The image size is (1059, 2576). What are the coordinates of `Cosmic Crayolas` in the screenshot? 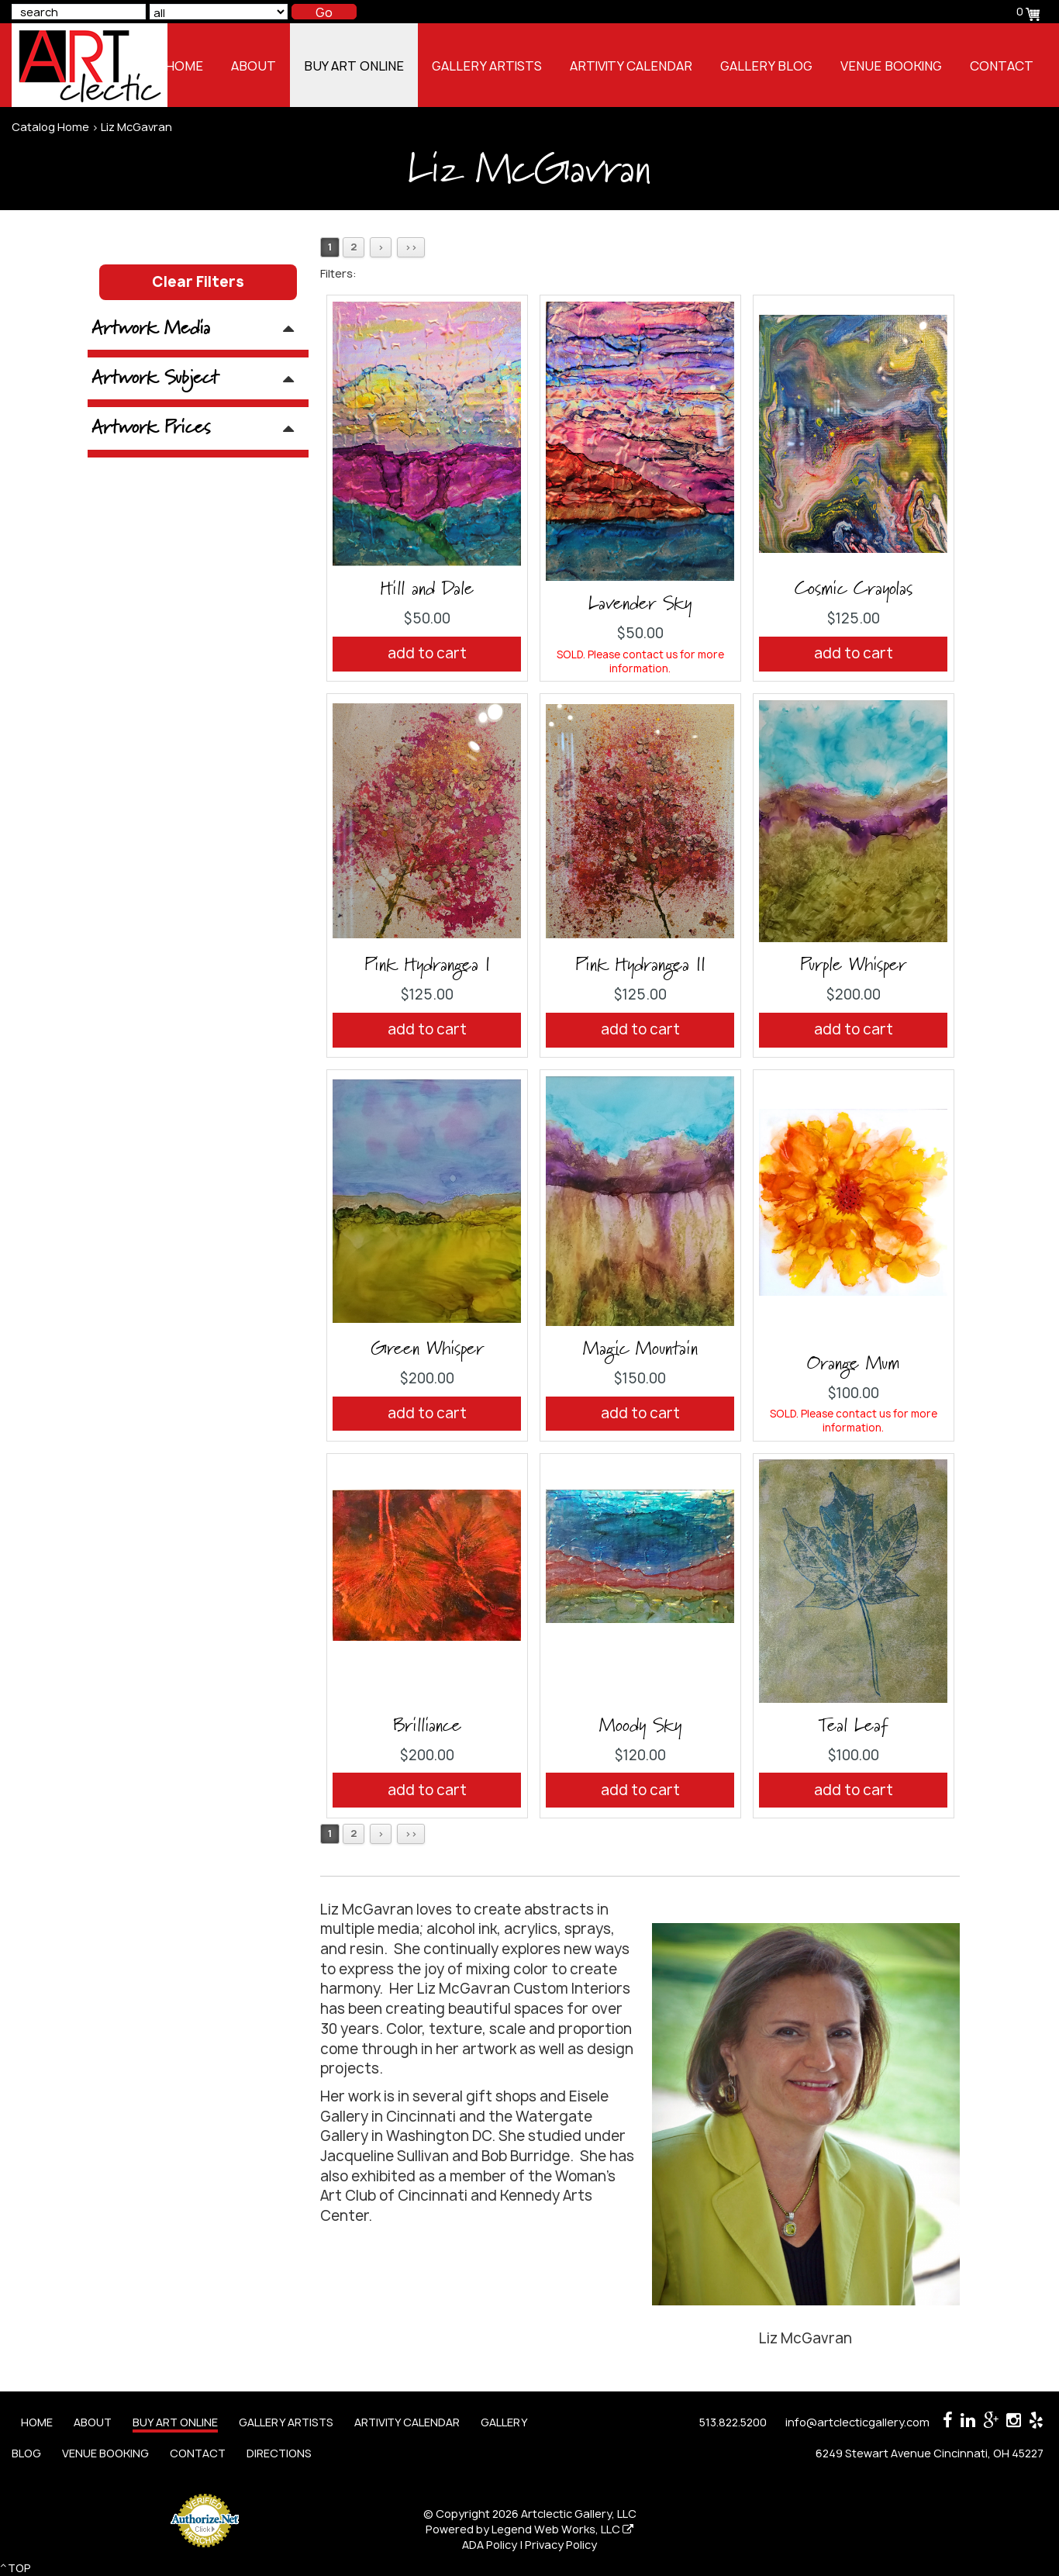 It's located at (853, 589).